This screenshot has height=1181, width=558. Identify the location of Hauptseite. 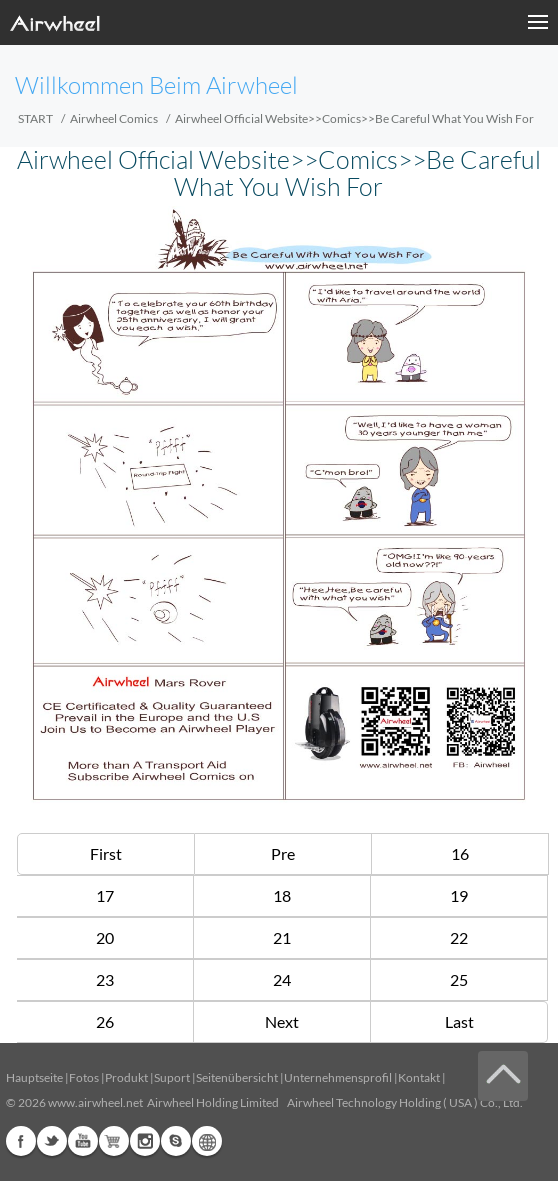
(34, 1077).